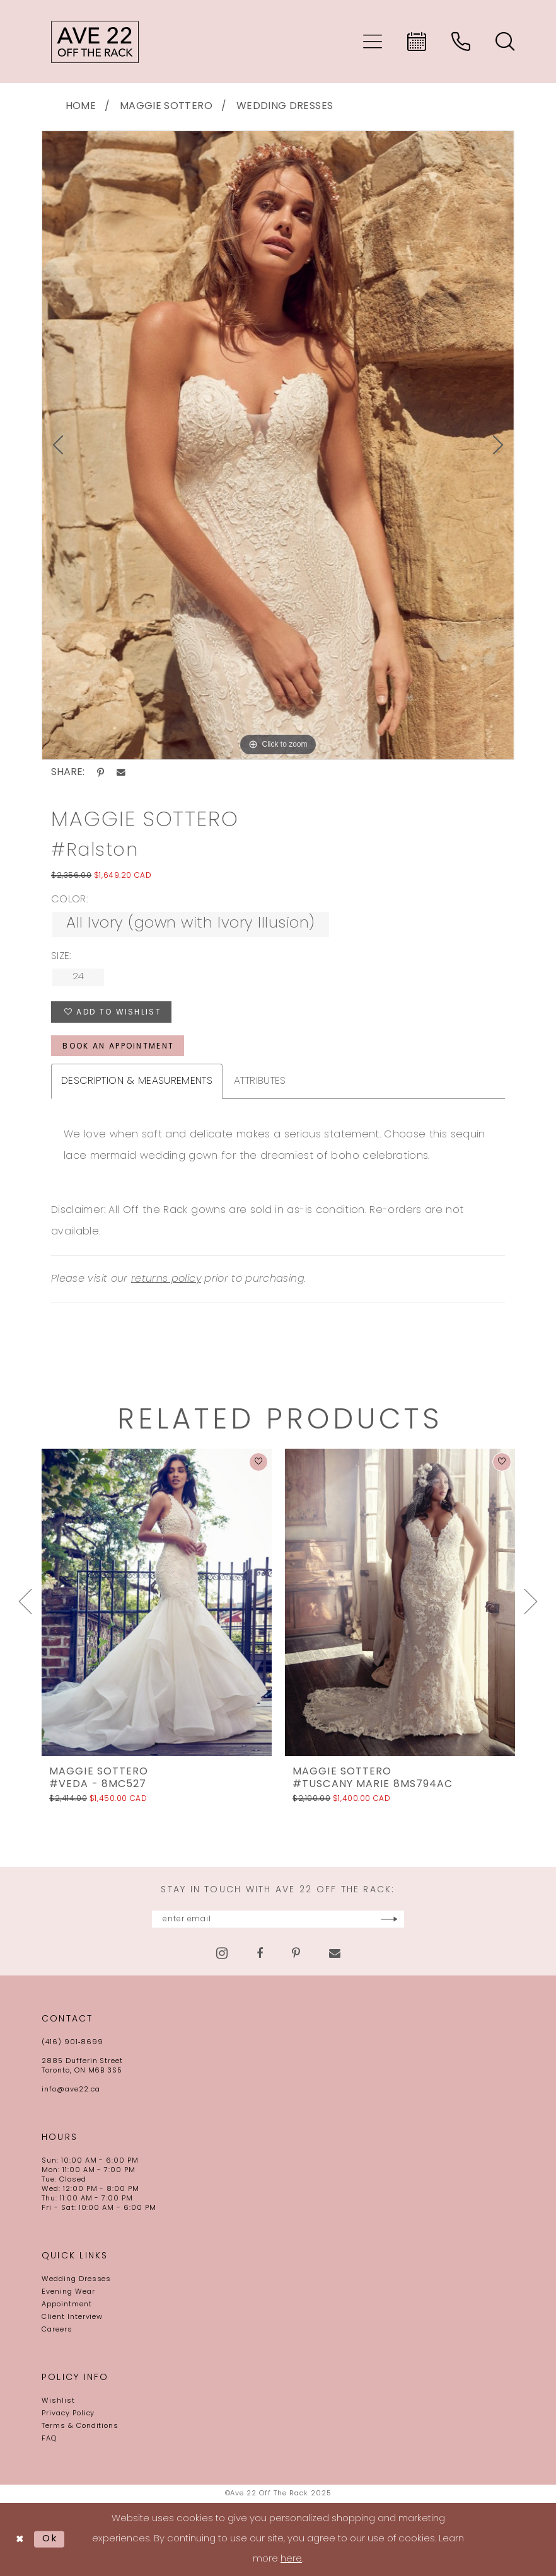 The width and height of the screenshot is (556, 2576). What do you see at coordinates (260, 1081) in the screenshot?
I see `Attributes` at bounding box center [260, 1081].